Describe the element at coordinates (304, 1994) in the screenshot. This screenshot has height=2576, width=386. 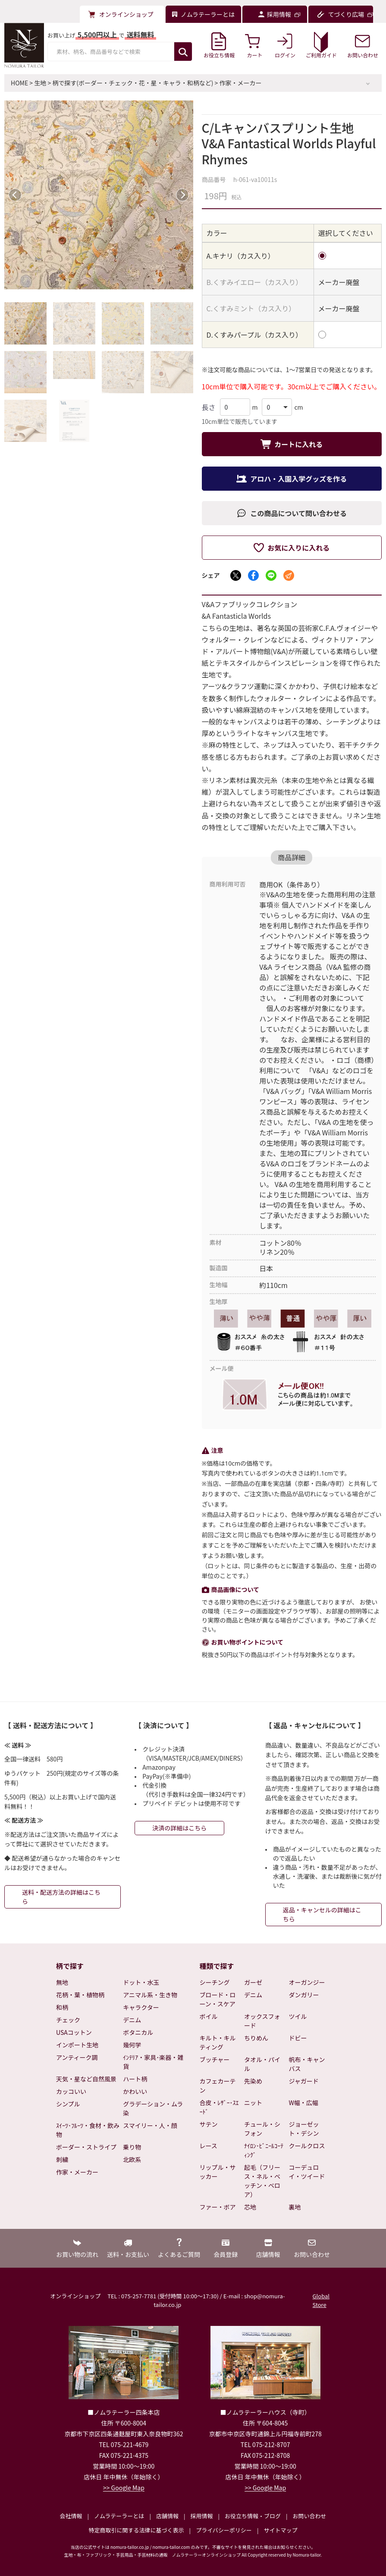
I see `ダンガリー` at that location.